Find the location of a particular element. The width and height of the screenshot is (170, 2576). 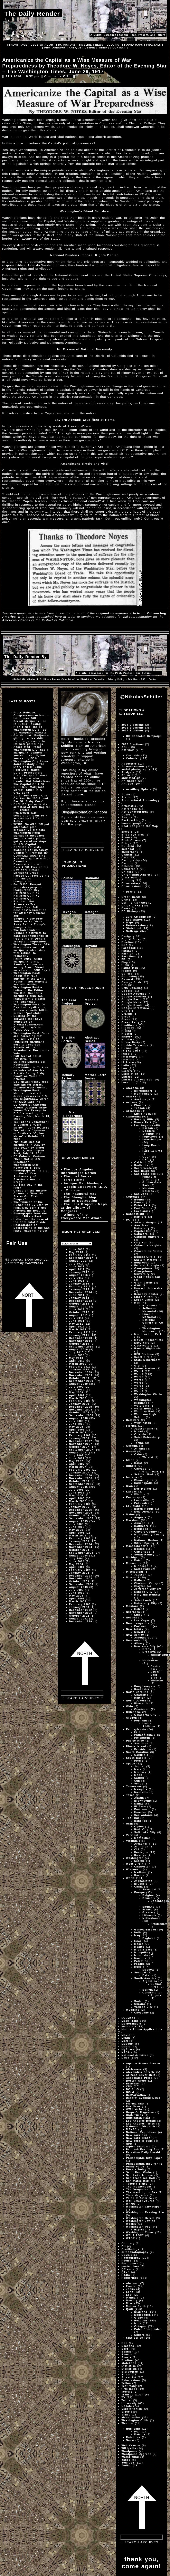

August 2011 is located at coordinates (78, 1315).